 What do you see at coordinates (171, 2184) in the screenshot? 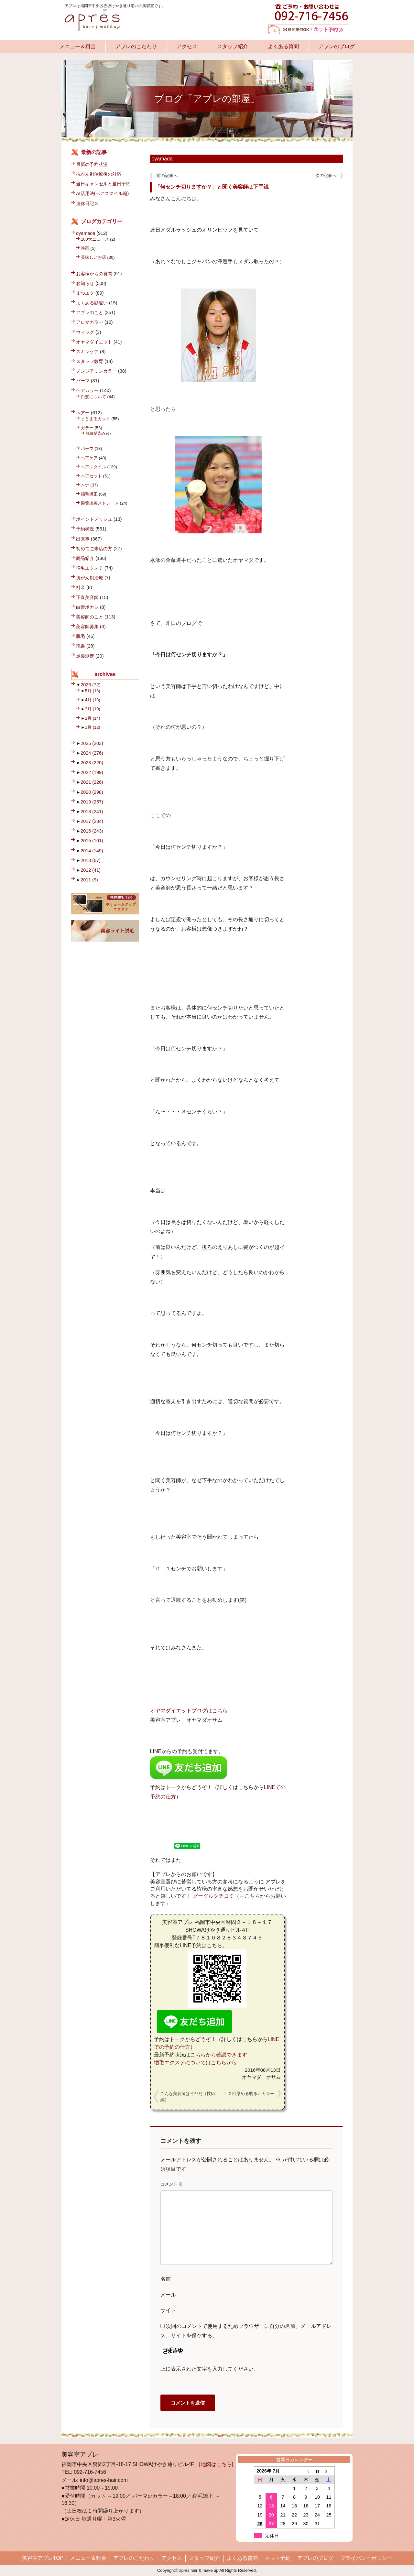
I see `コメント` at bounding box center [171, 2184].